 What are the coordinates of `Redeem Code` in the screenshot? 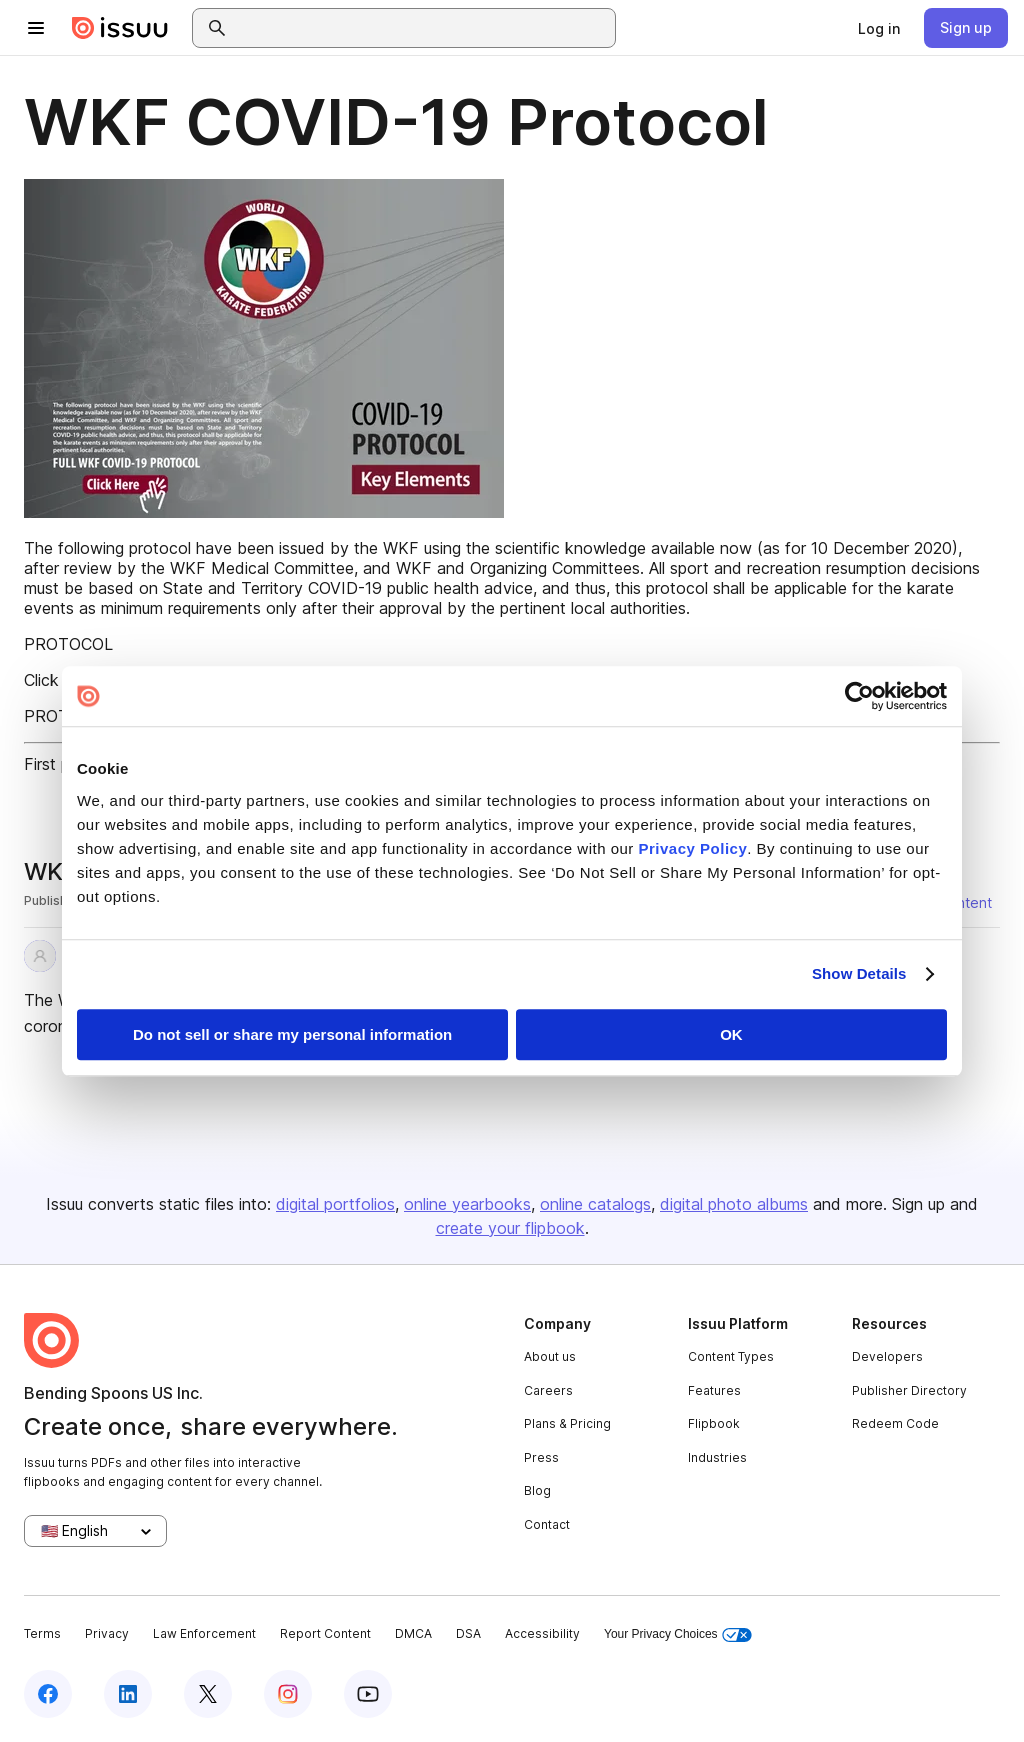 It's located at (895, 1423).